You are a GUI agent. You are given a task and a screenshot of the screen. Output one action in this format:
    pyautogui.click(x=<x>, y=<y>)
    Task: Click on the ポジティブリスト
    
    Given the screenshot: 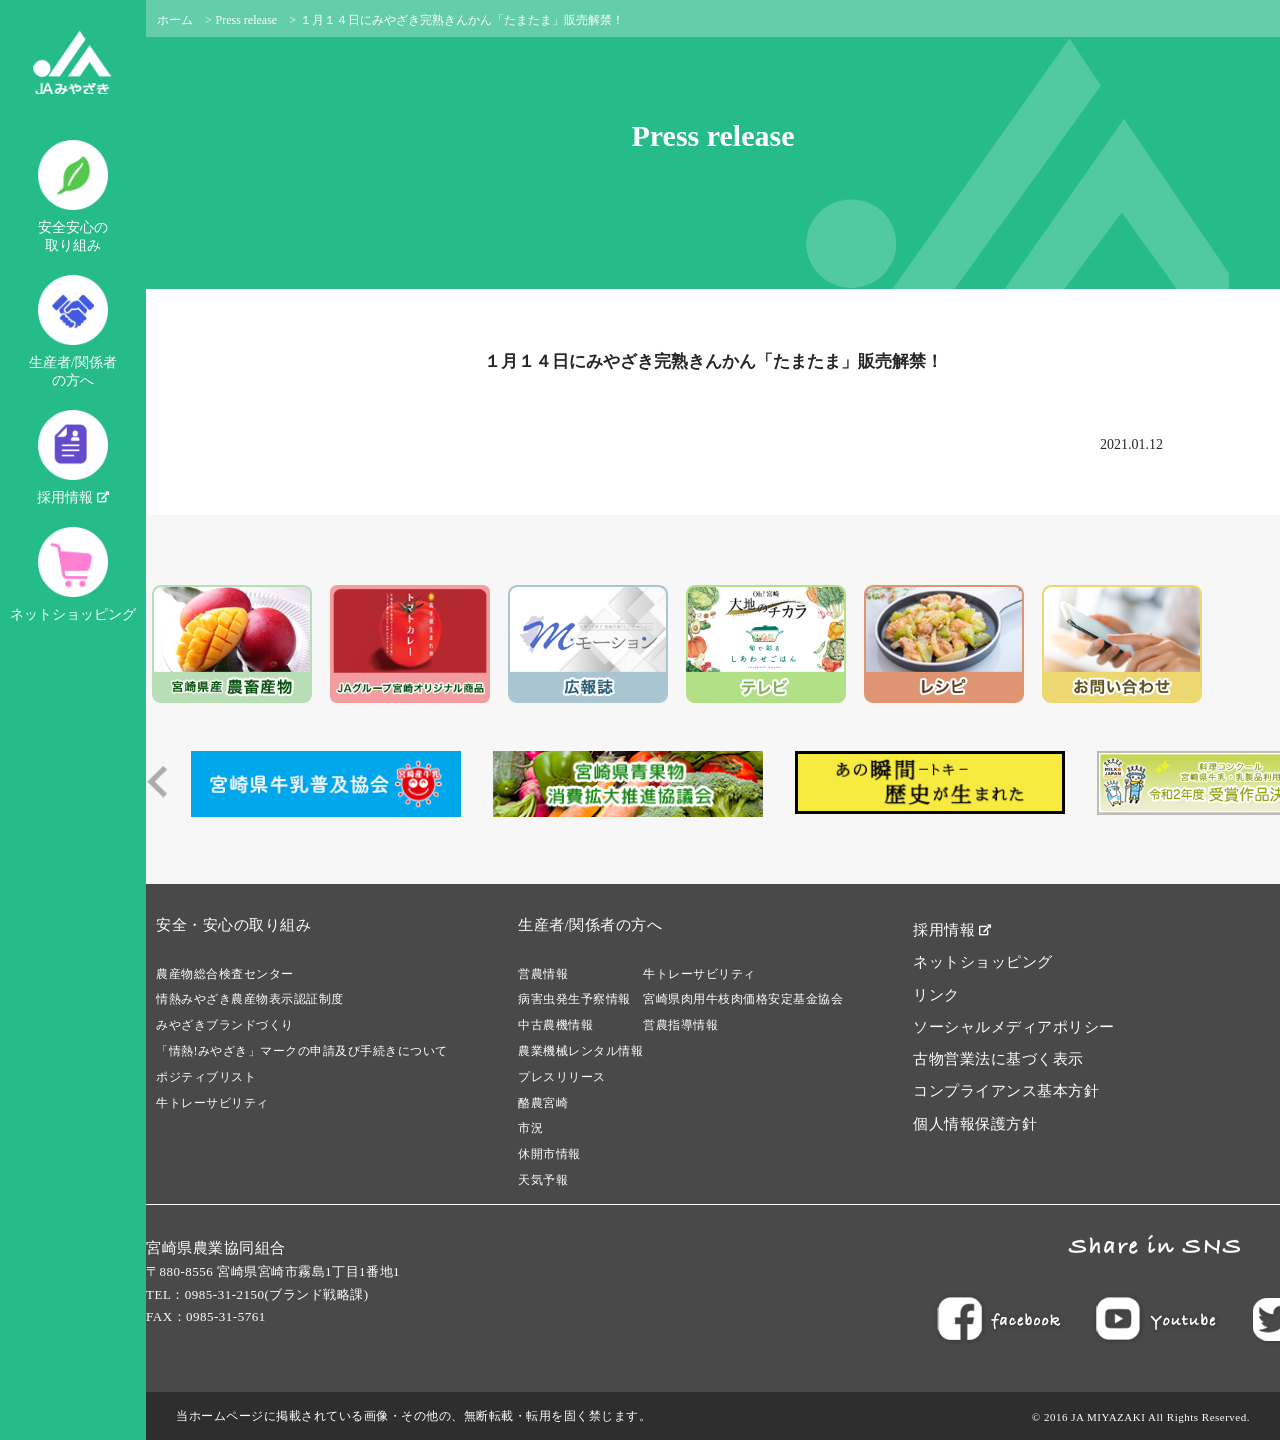 What is the action you would take?
    pyautogui.click(x=206, y=1077)
    